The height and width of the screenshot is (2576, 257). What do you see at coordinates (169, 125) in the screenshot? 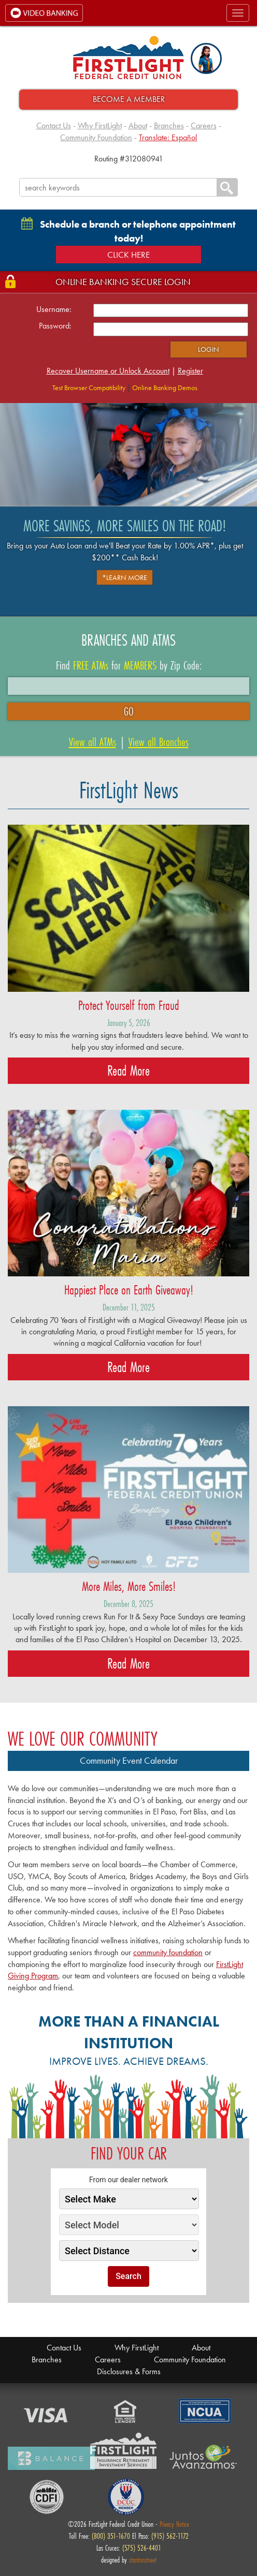
I see `Branches` at bounding box center [169, 125].